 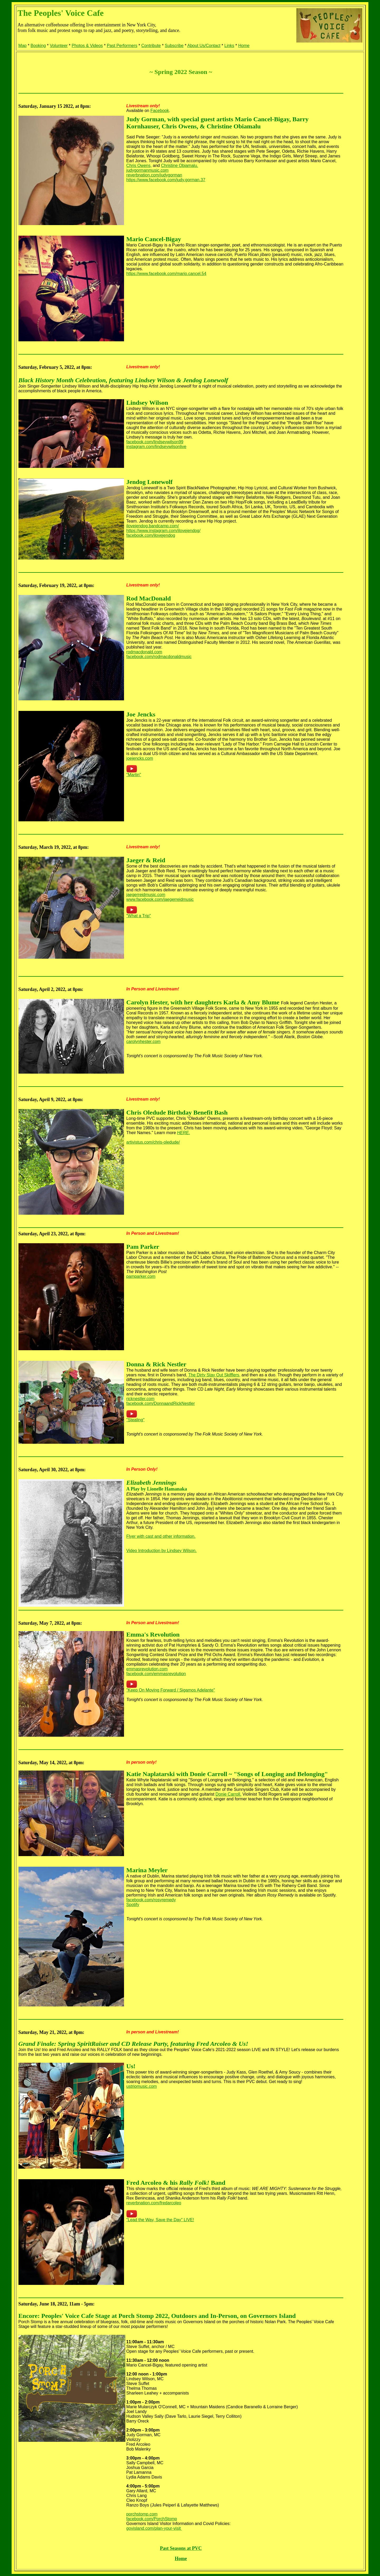 What do you see at coordinates (152, 526) in the screenshot?
I see `ilovejendog.bandcamp.com/` at bounding box center [152, 526].